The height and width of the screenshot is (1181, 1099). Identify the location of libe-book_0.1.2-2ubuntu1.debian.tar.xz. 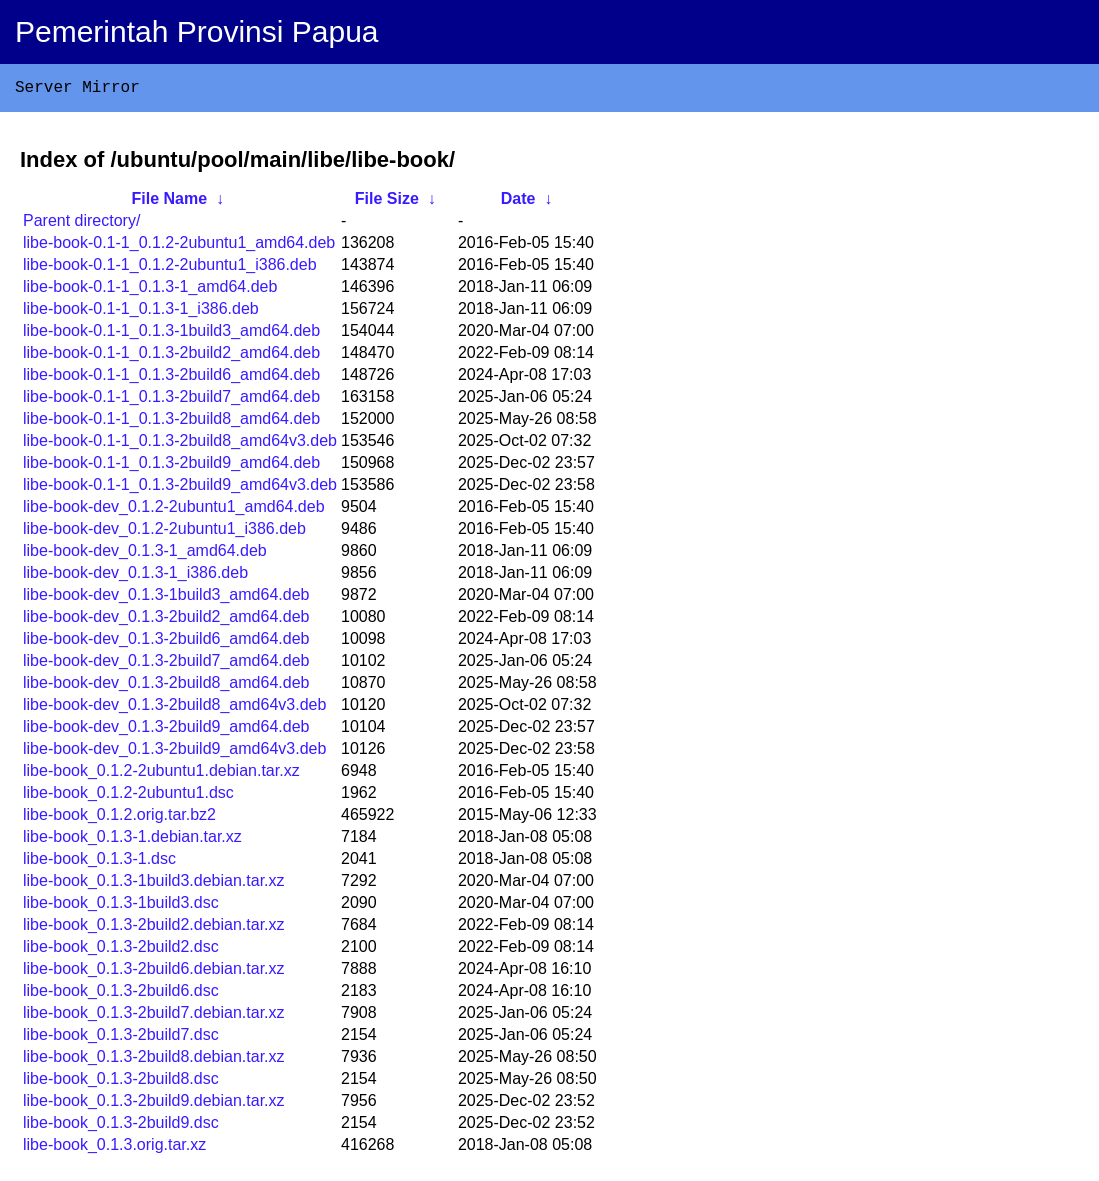
(161, 774).